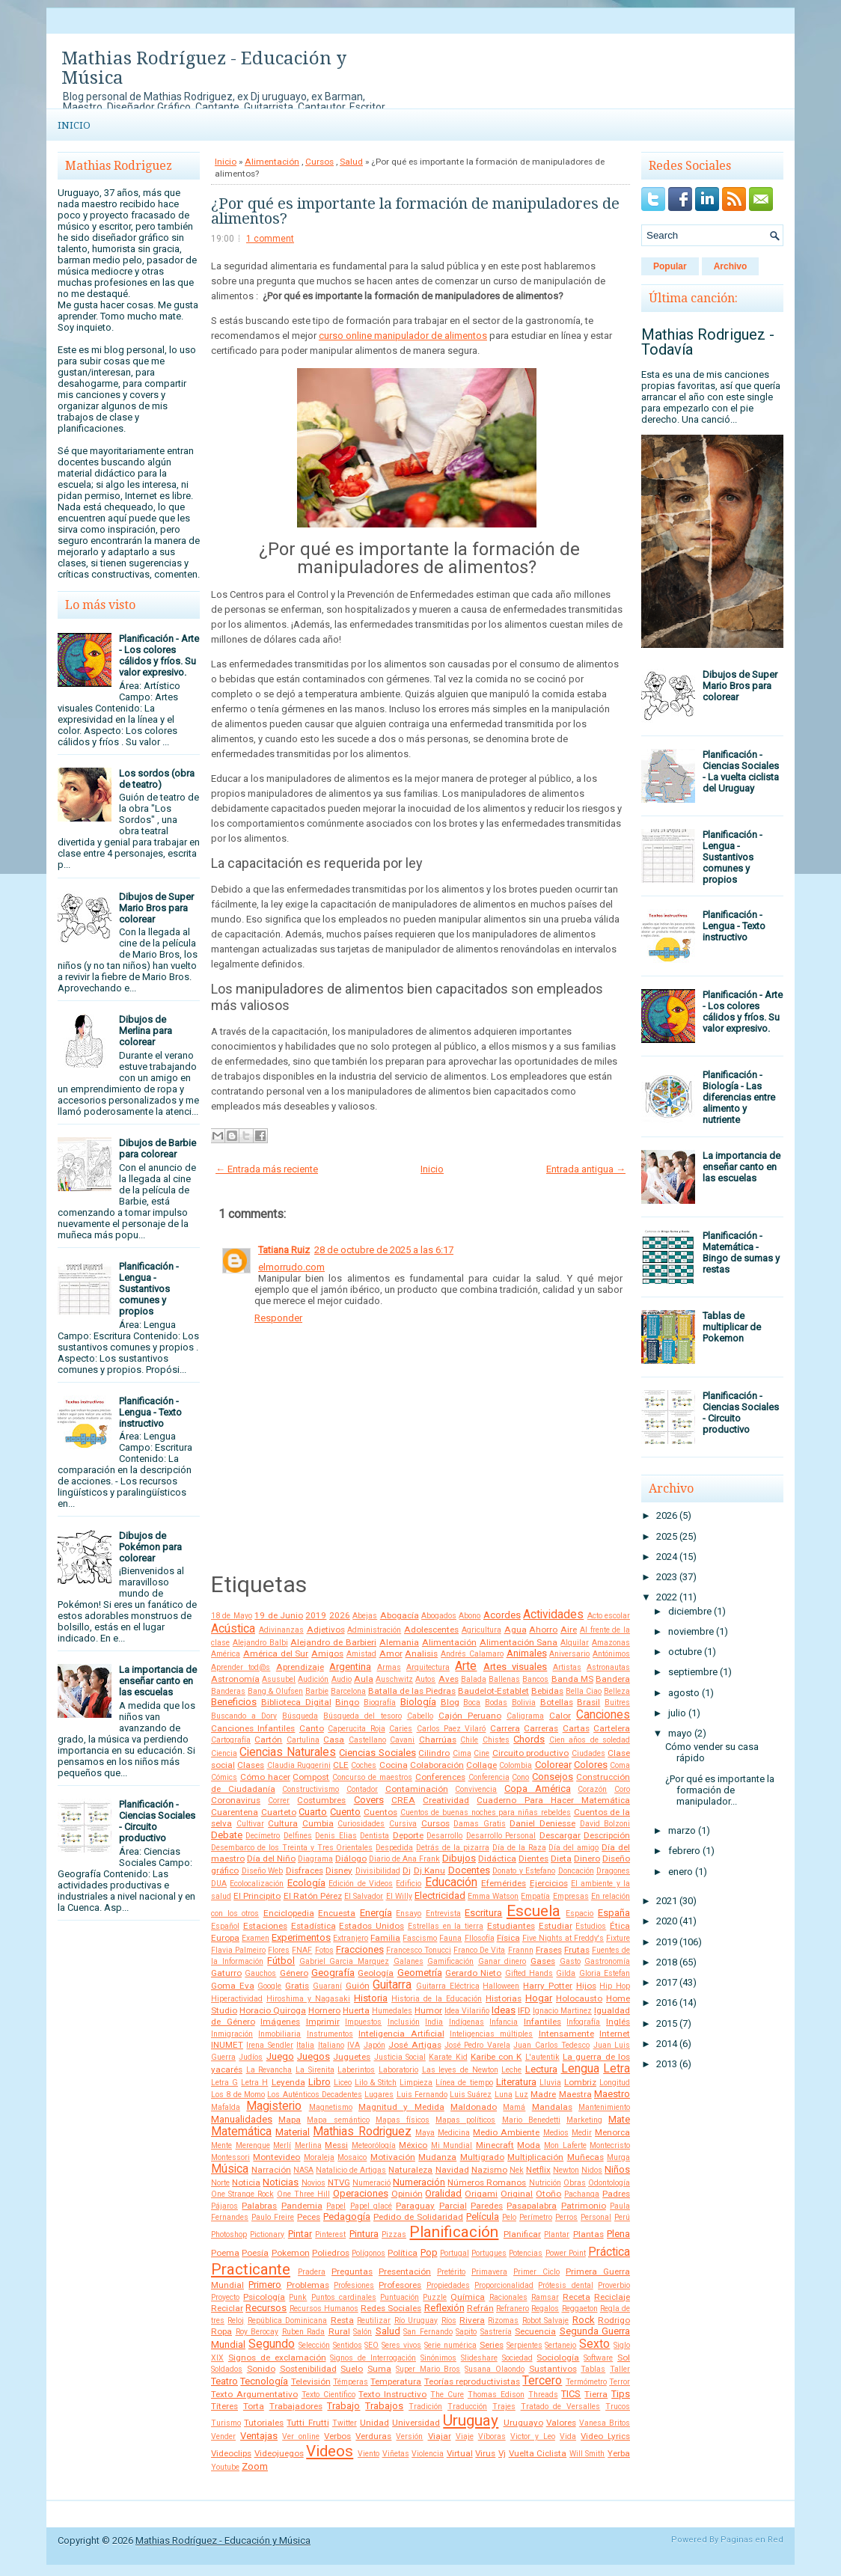 This screenshot has height=2576, width=841. What do you see at coordinates (311, 2272) in the screenshot?
I see `Pradera` at bounding box center [311, 2272].